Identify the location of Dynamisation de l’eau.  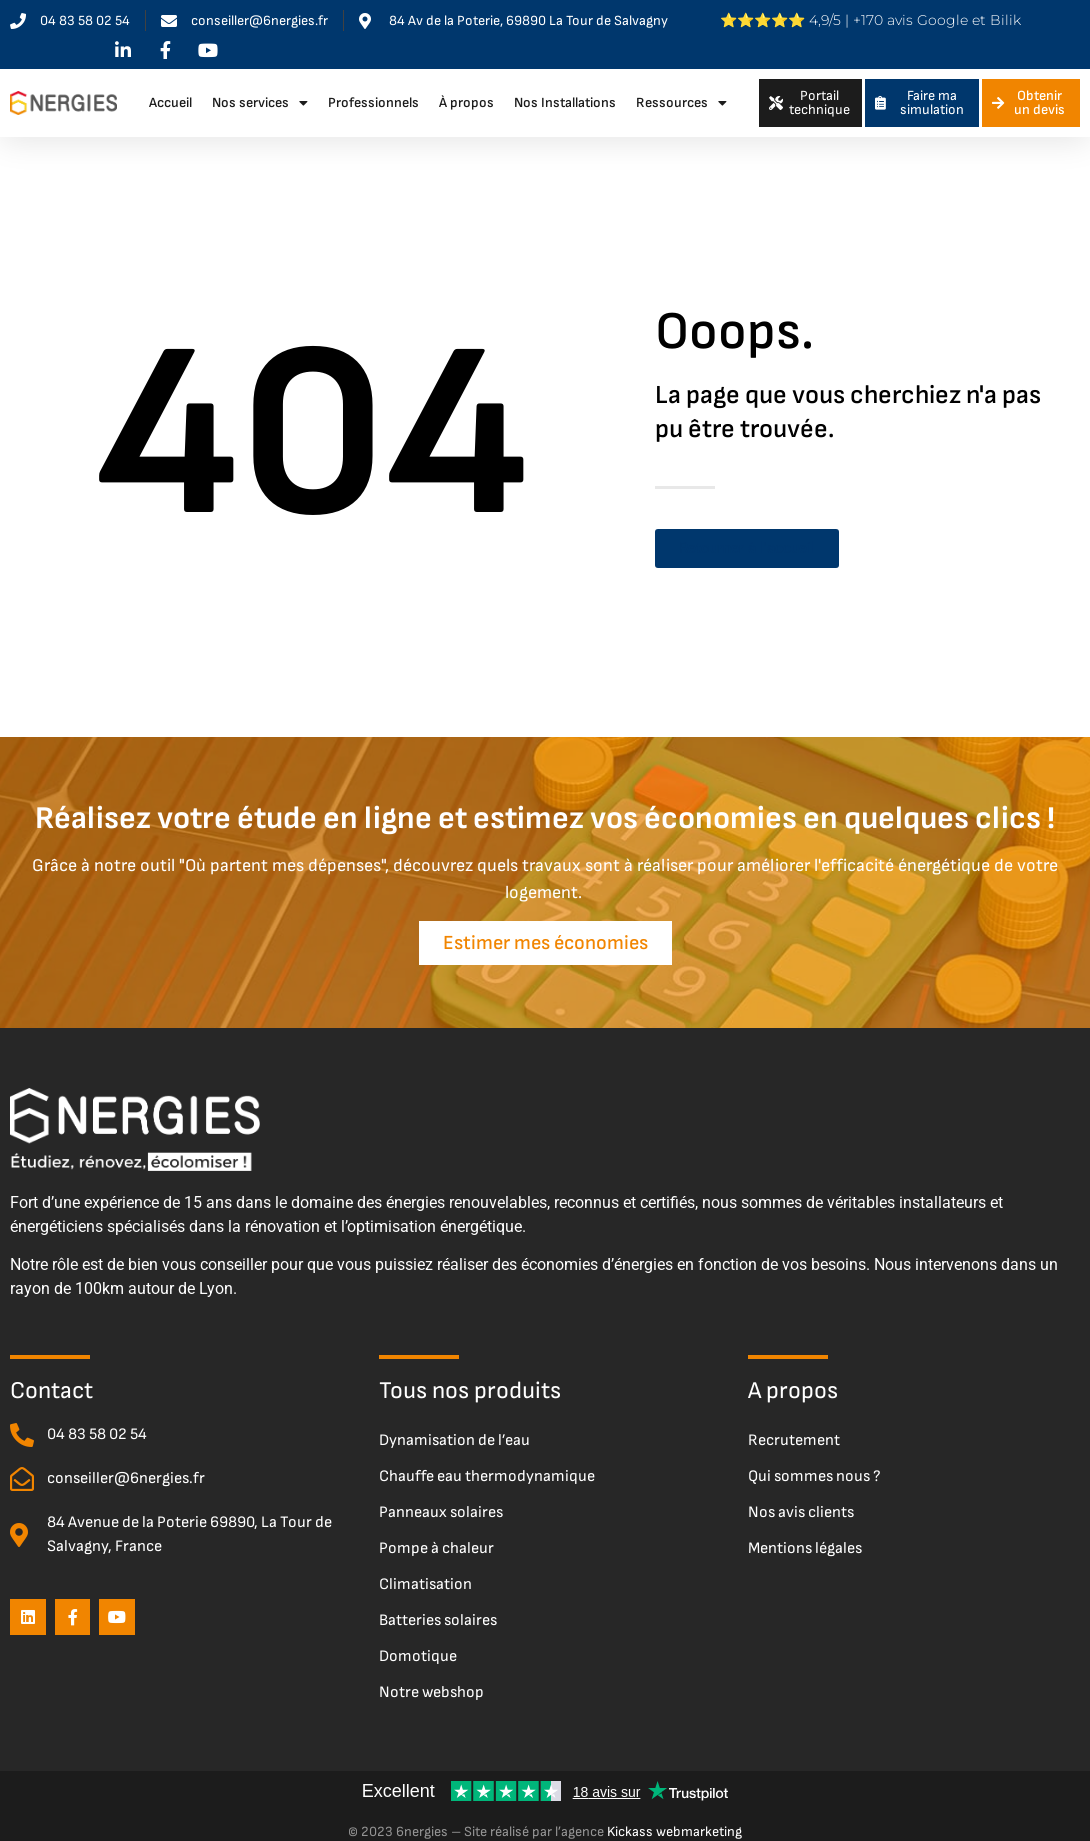
(454, 1429).